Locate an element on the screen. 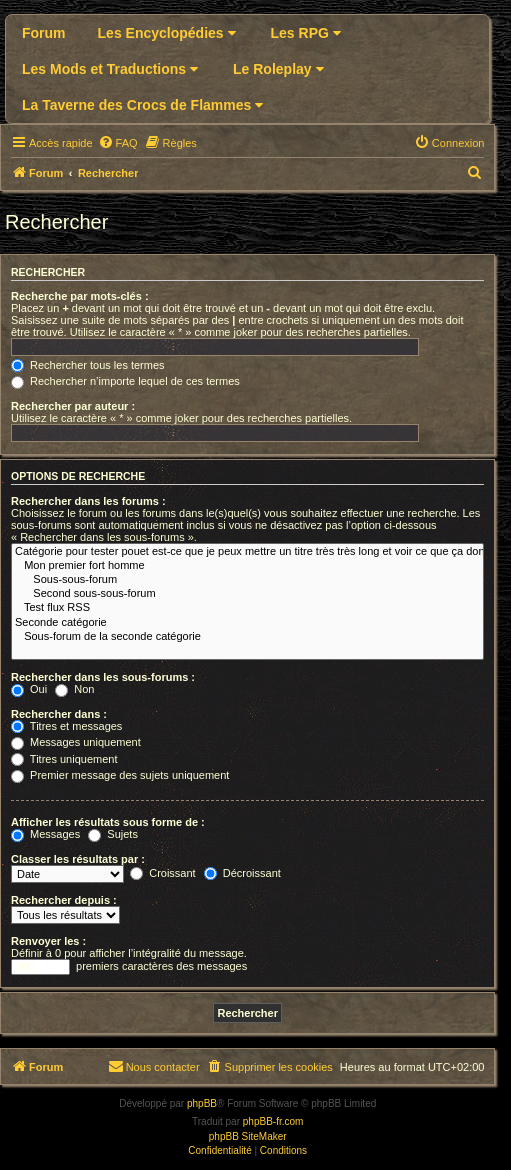 The image size is (511, 1170). Les RPG is located at coordinates (306, 33).